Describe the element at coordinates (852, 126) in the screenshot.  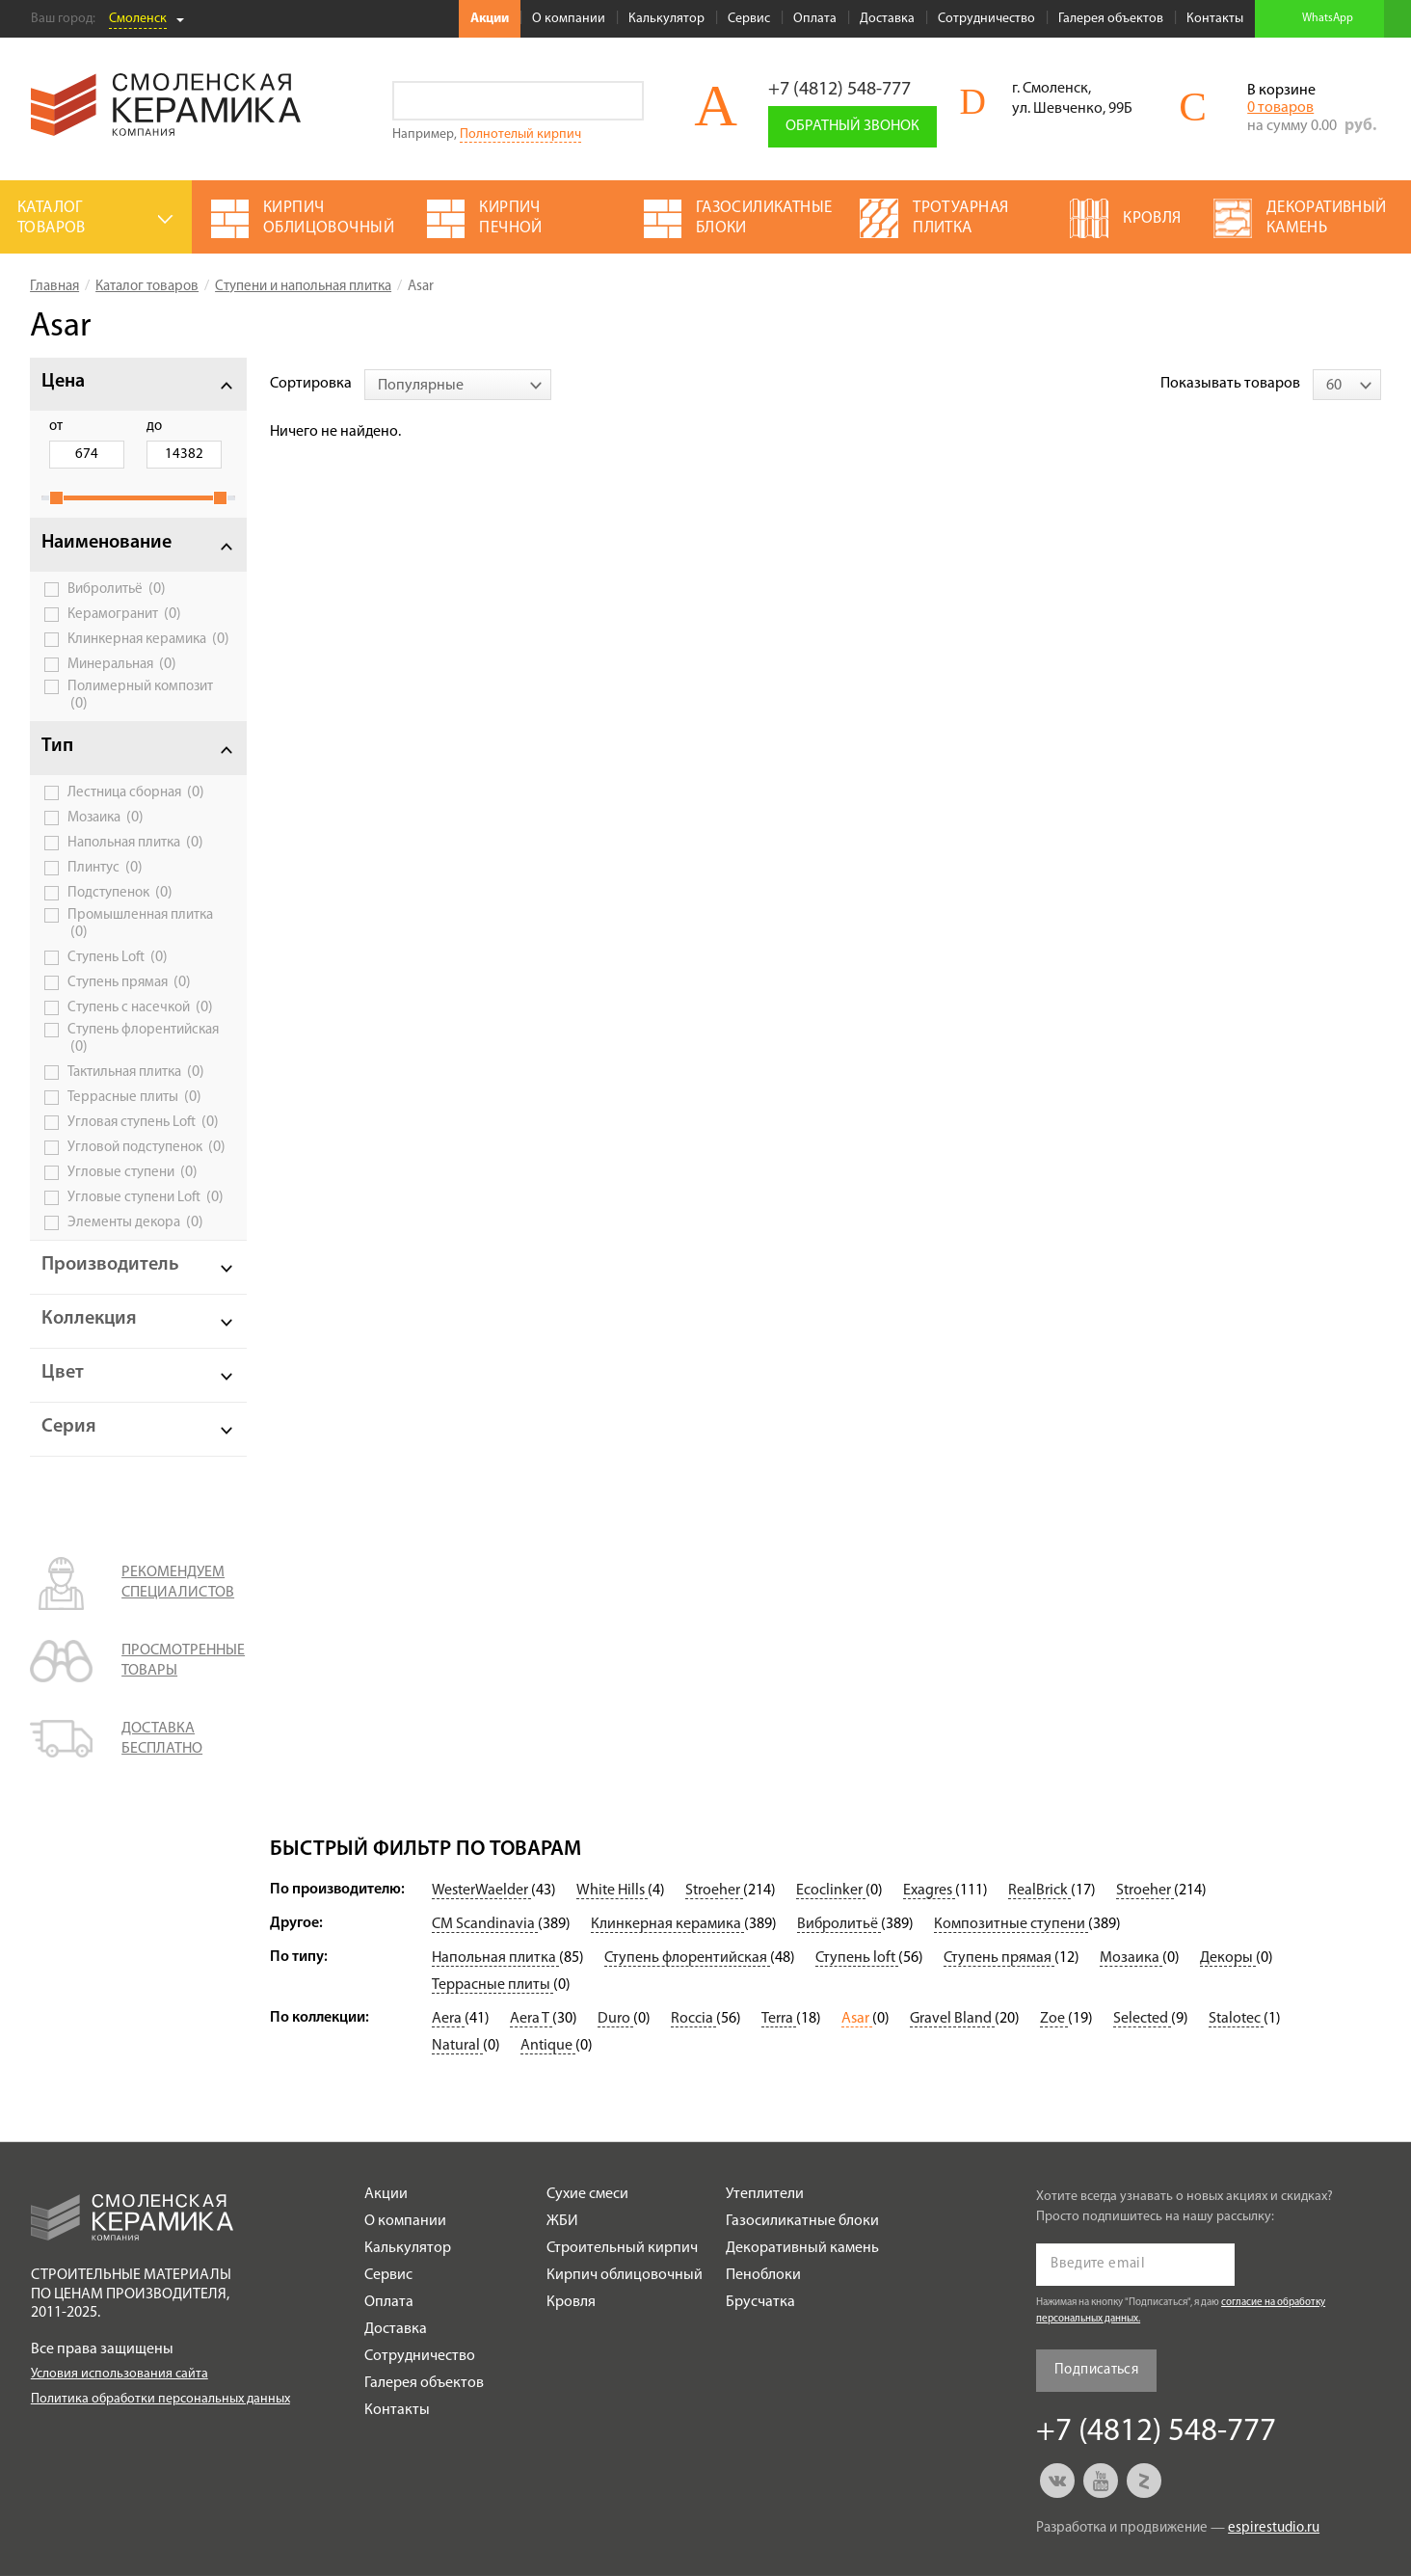
I see `Обратный звонок` at that location.